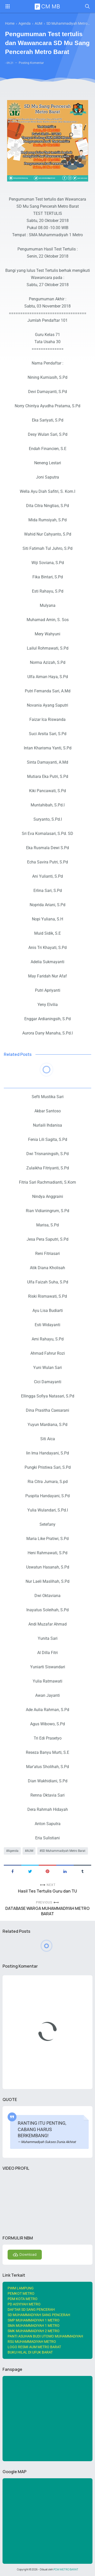 The width and height of the screenshot is (95, 2576). Describe the element at coordinates (39, 2315) in the screenshot. I see `SD MUHAMMADIYAH SANG PENCERAH` at that location.